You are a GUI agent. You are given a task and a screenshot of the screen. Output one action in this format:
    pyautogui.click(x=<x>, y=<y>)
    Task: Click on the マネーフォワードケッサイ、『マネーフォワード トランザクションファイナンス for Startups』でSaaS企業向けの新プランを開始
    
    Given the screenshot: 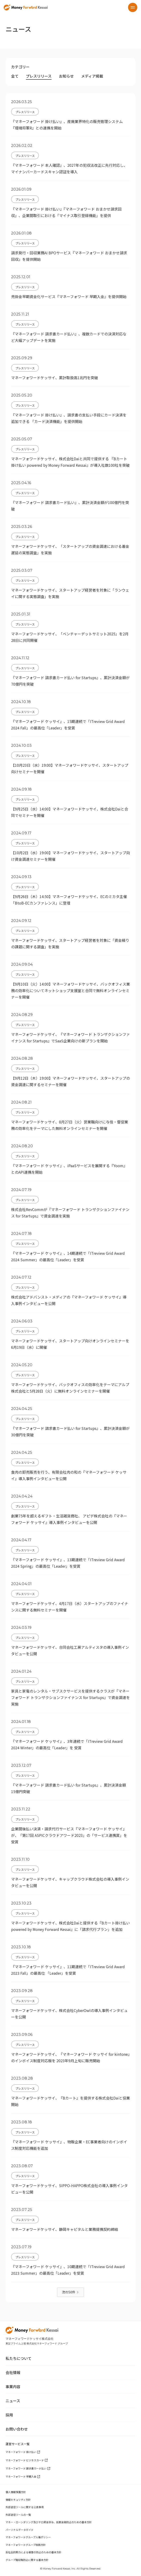 What is the action you would take?
    pyautogui.click(x=70, y=1037)
    